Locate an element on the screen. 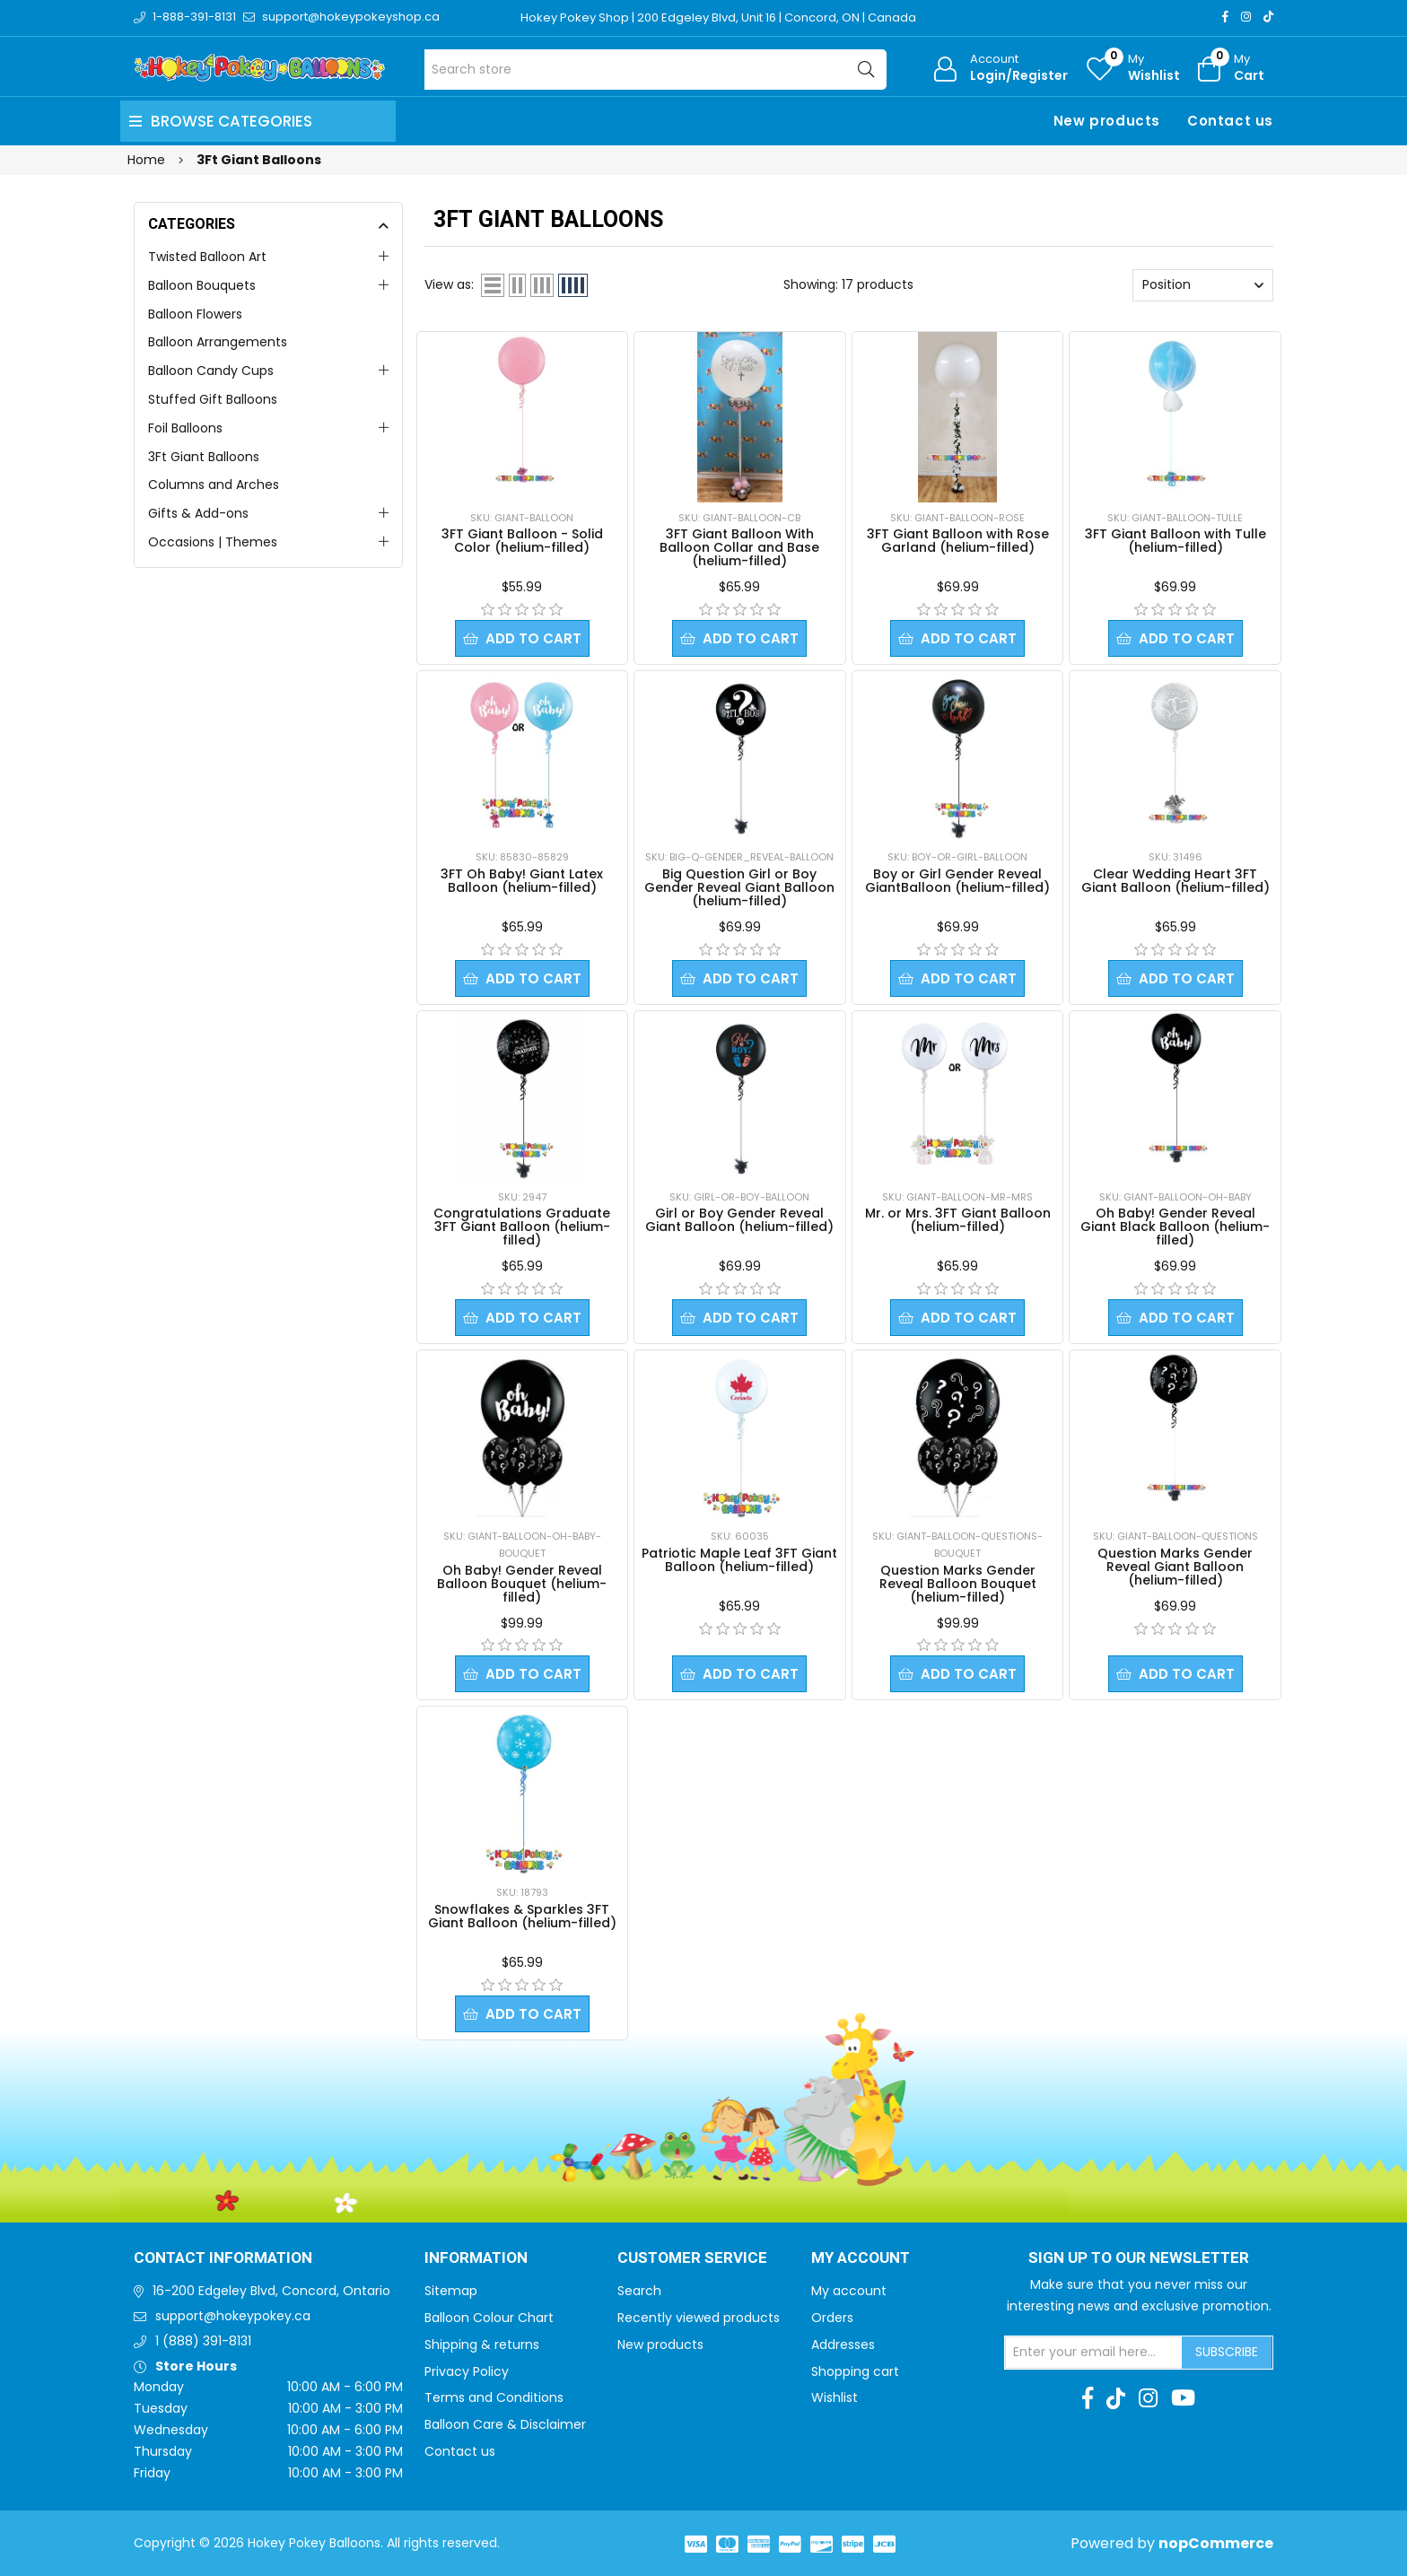 This screenshot has width=1407, height=2576. 3FT Oh Baby! Giant Latex Balloon (helium-filled) is located at coordinates (522, 880).